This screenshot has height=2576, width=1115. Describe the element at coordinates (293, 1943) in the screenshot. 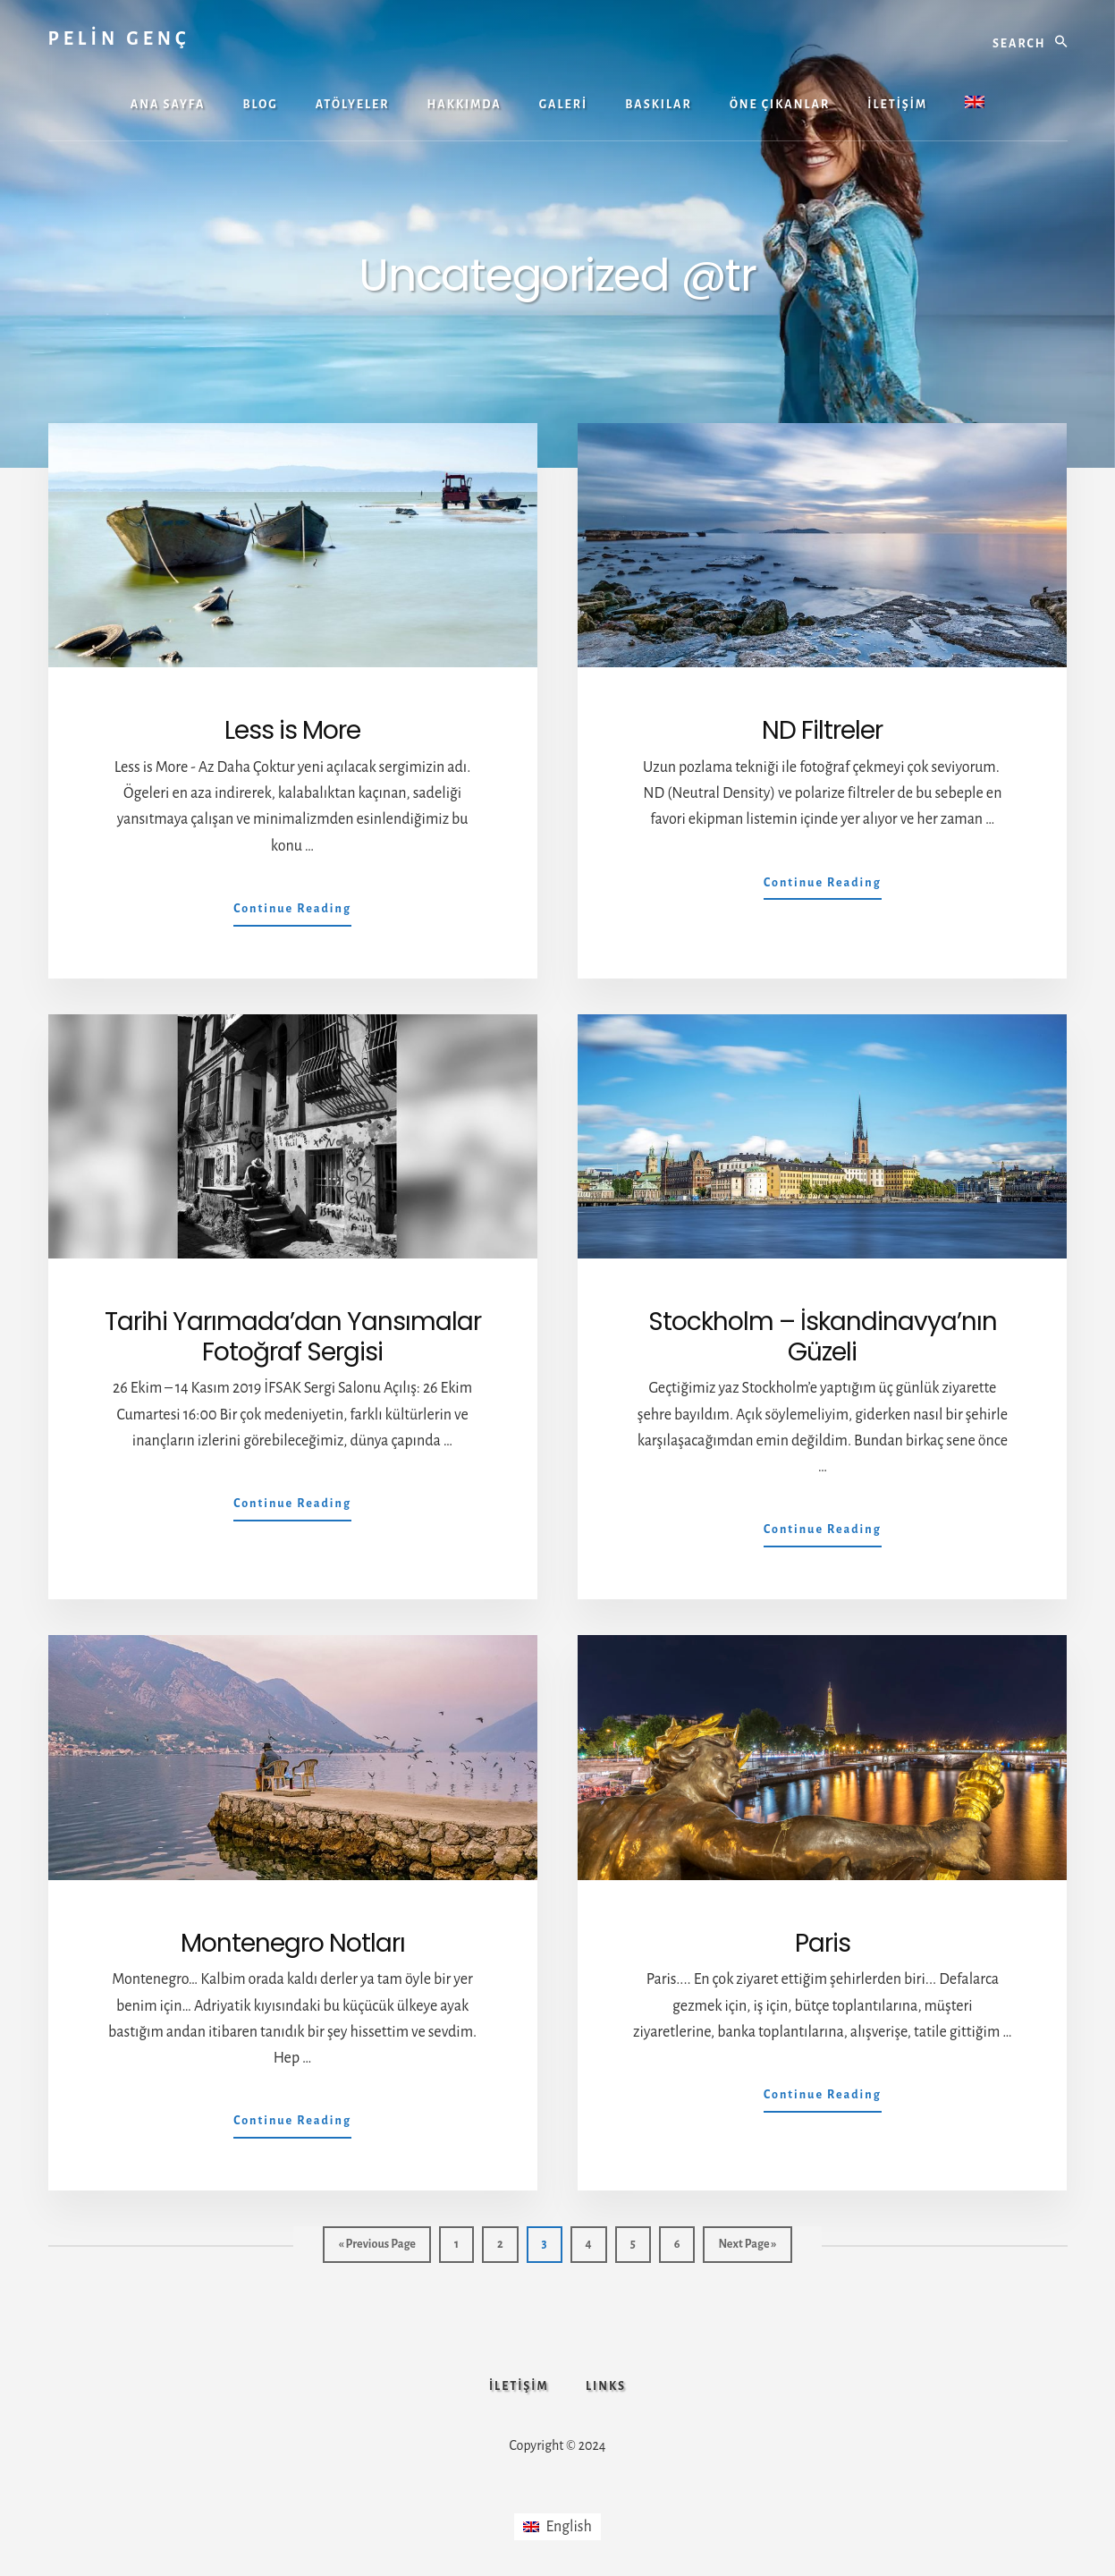

I see `Montenegro Notları` at that location.